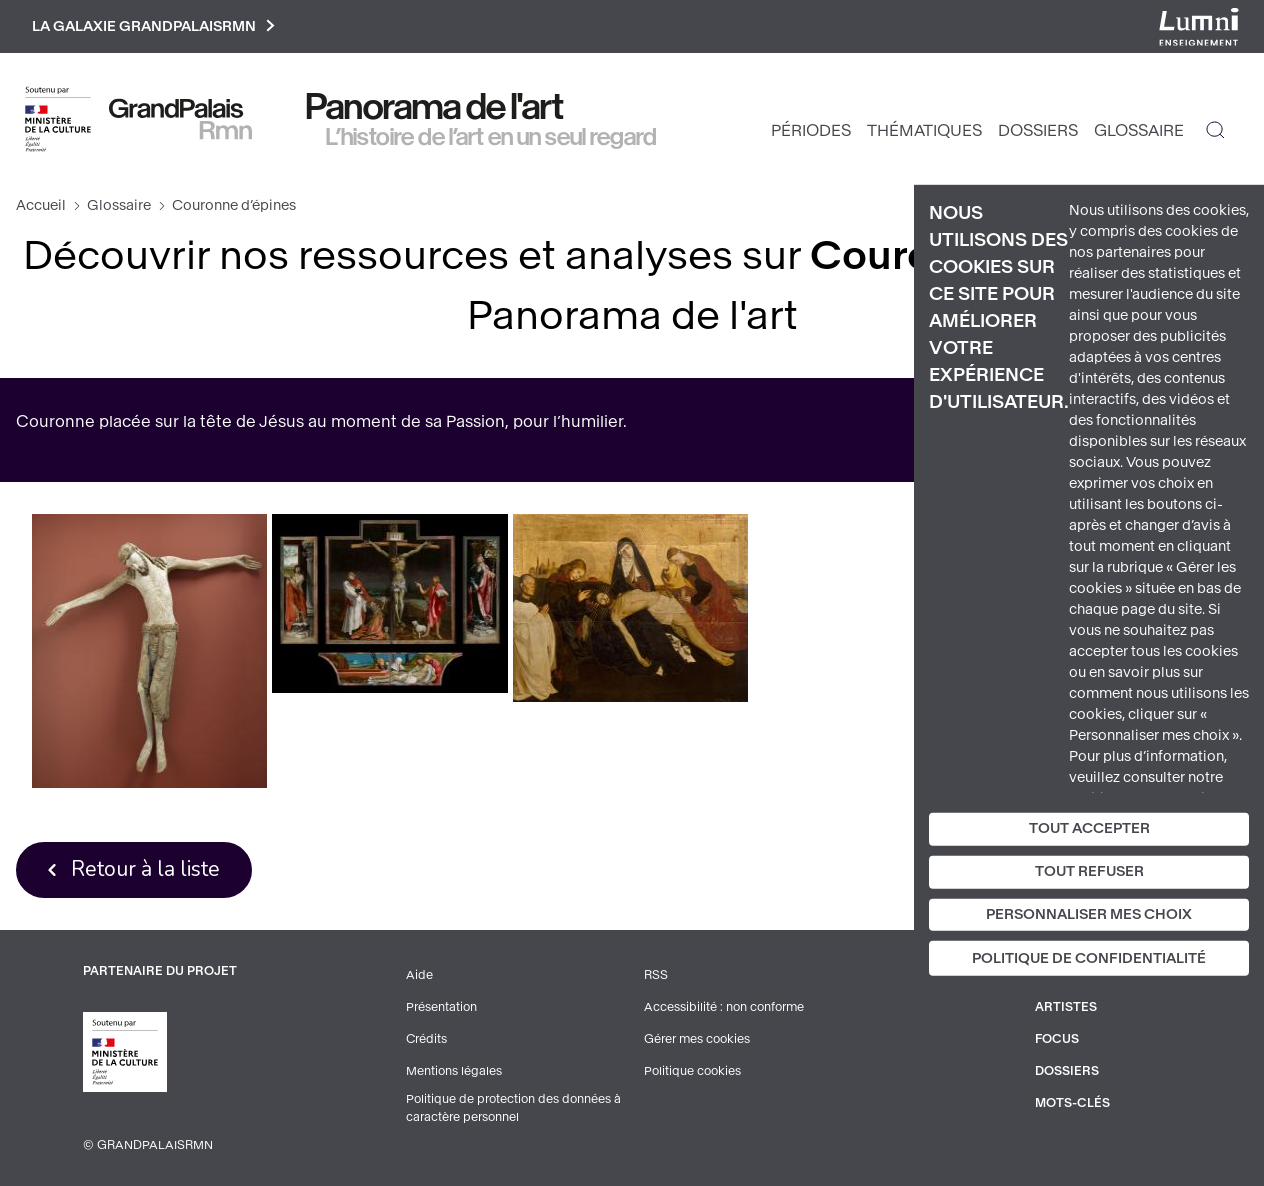 Image resolution: width=1264 pixels, height=1186 pixels. What do you see at coordinates (1089, 871) in the screenshot?
I see `Tout refuser [Cookies : Tout refuser]` at bounding box center [1089, 871].